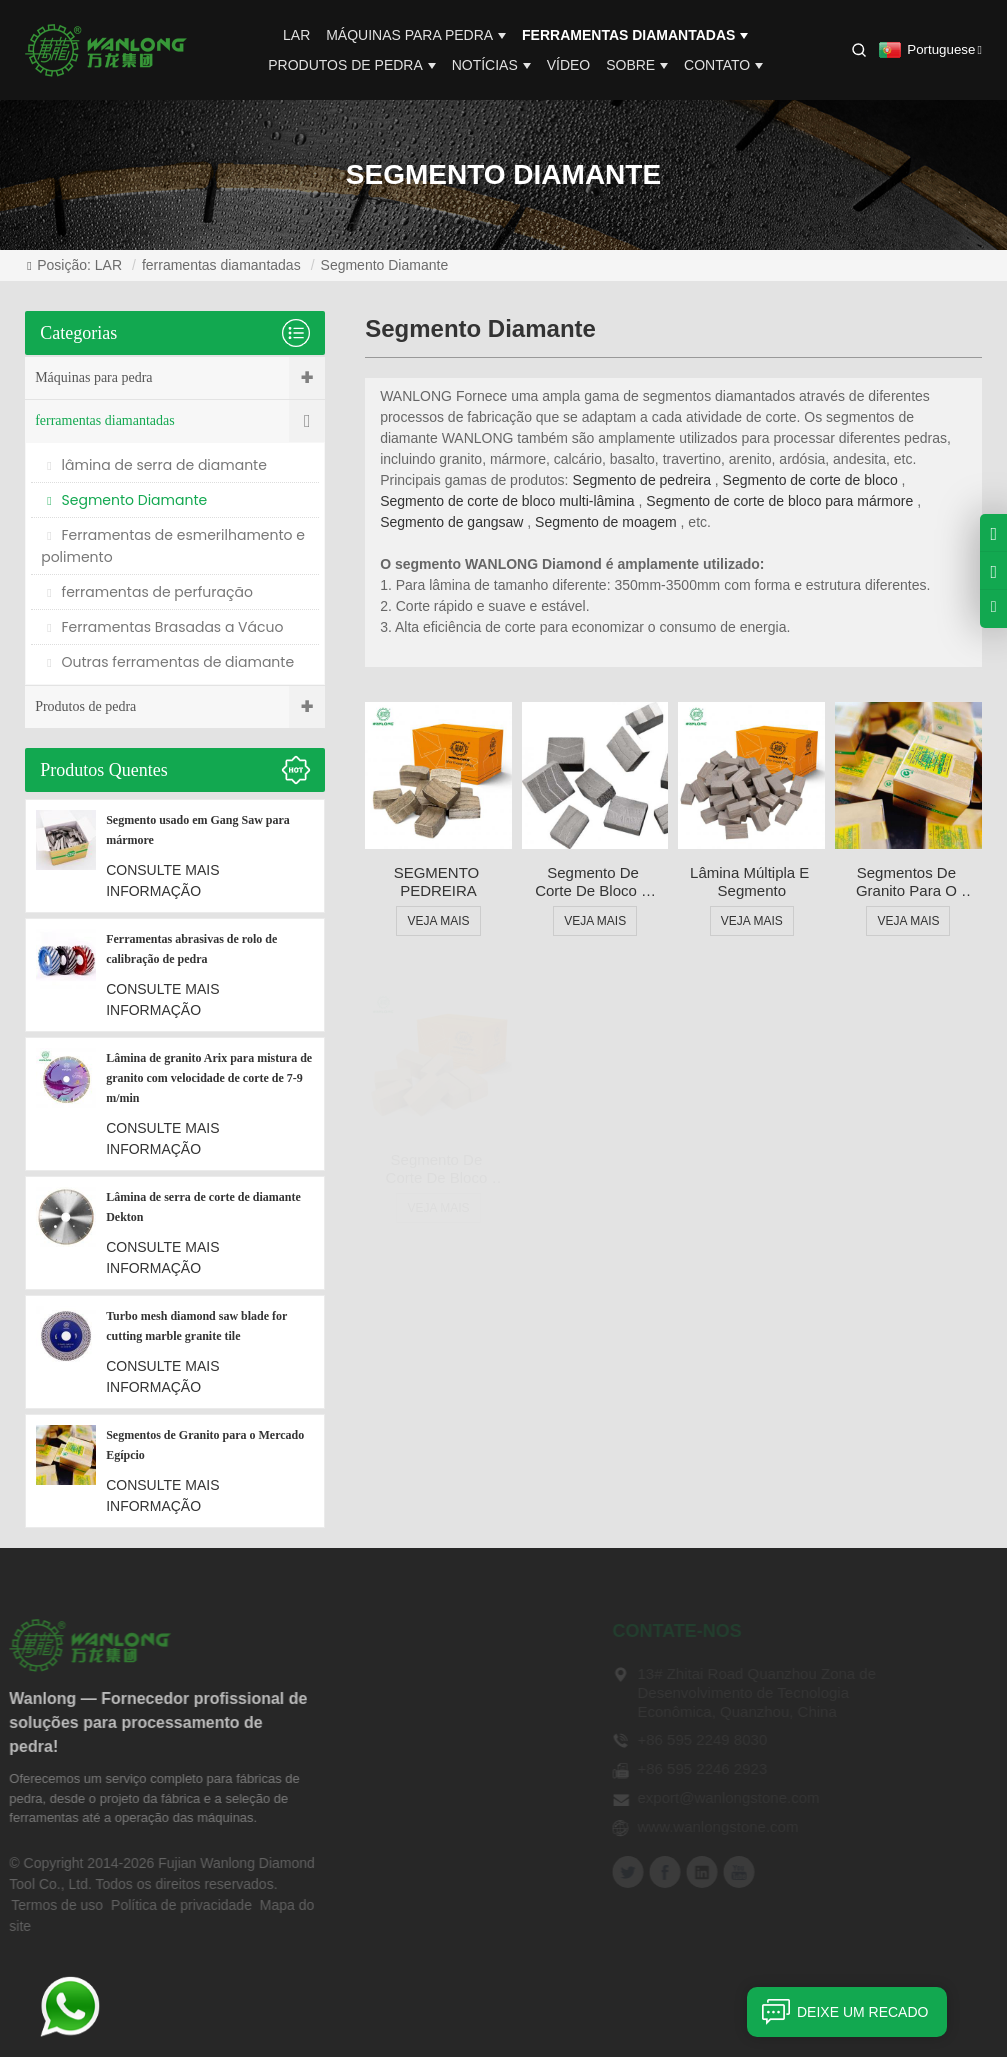  Describe the element at coordinates (491, 65) in the screenshot. I see `Notícias` at that location.